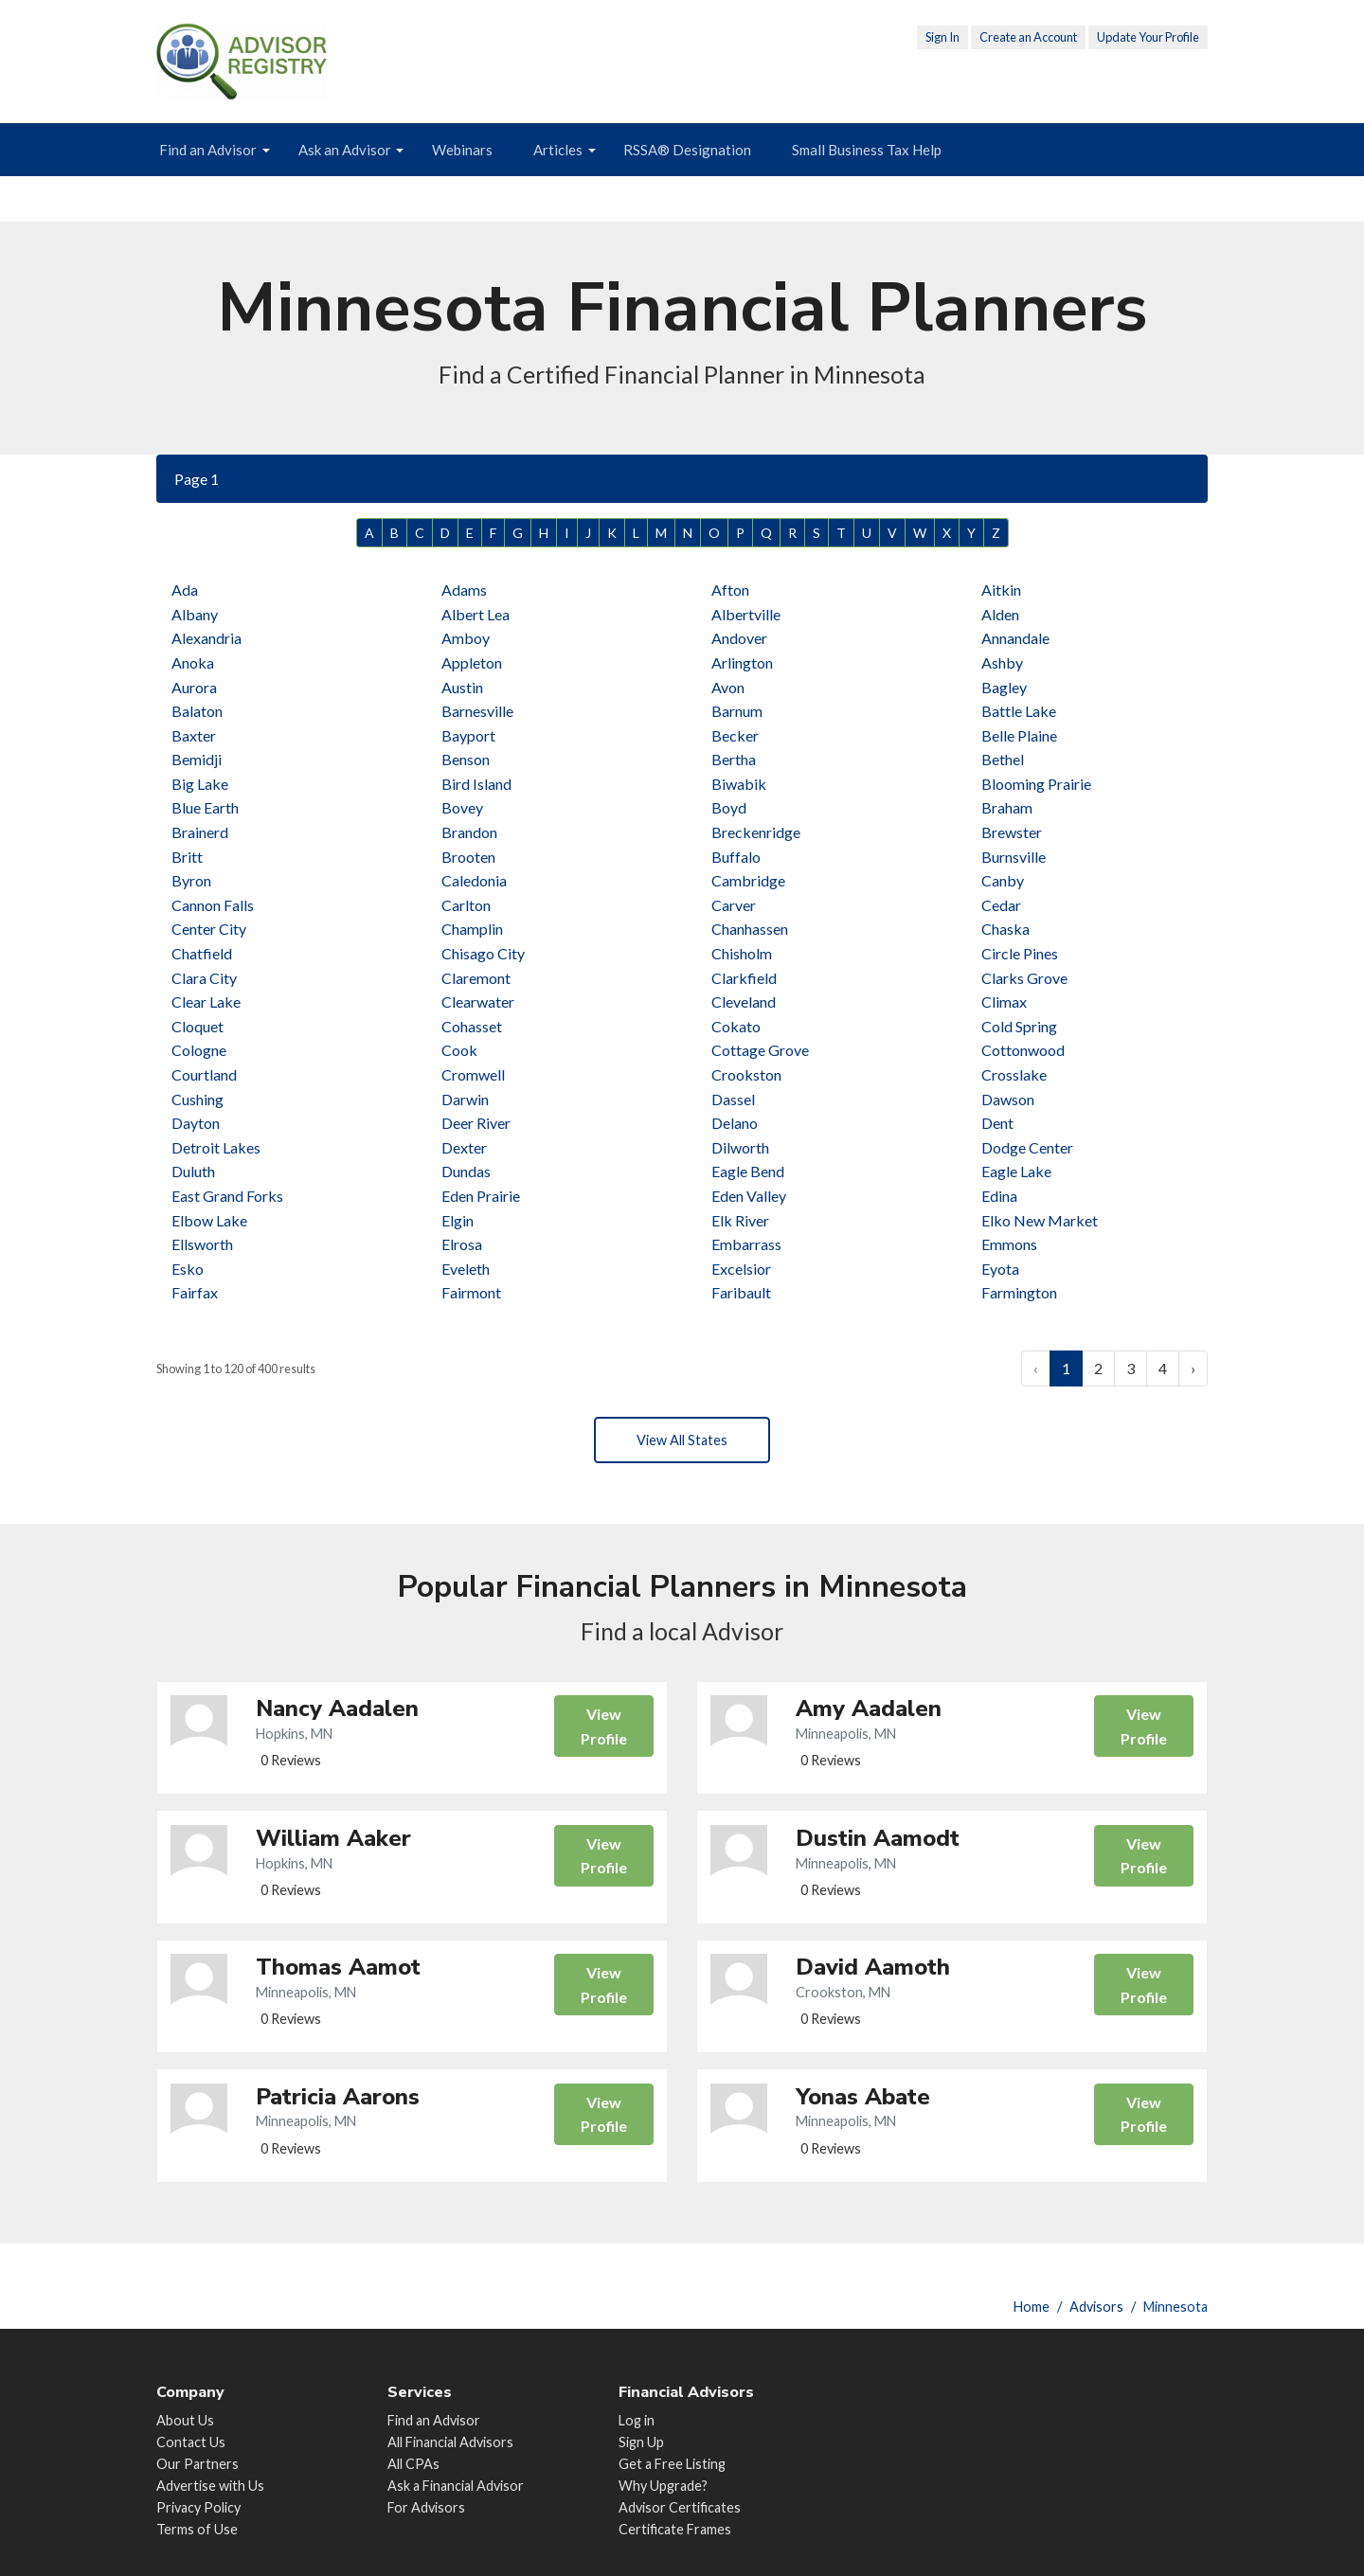 Image resolution: width=1364 pixels, height=2576 pixels. I want to click on Burnsville, so click(1013, 857).